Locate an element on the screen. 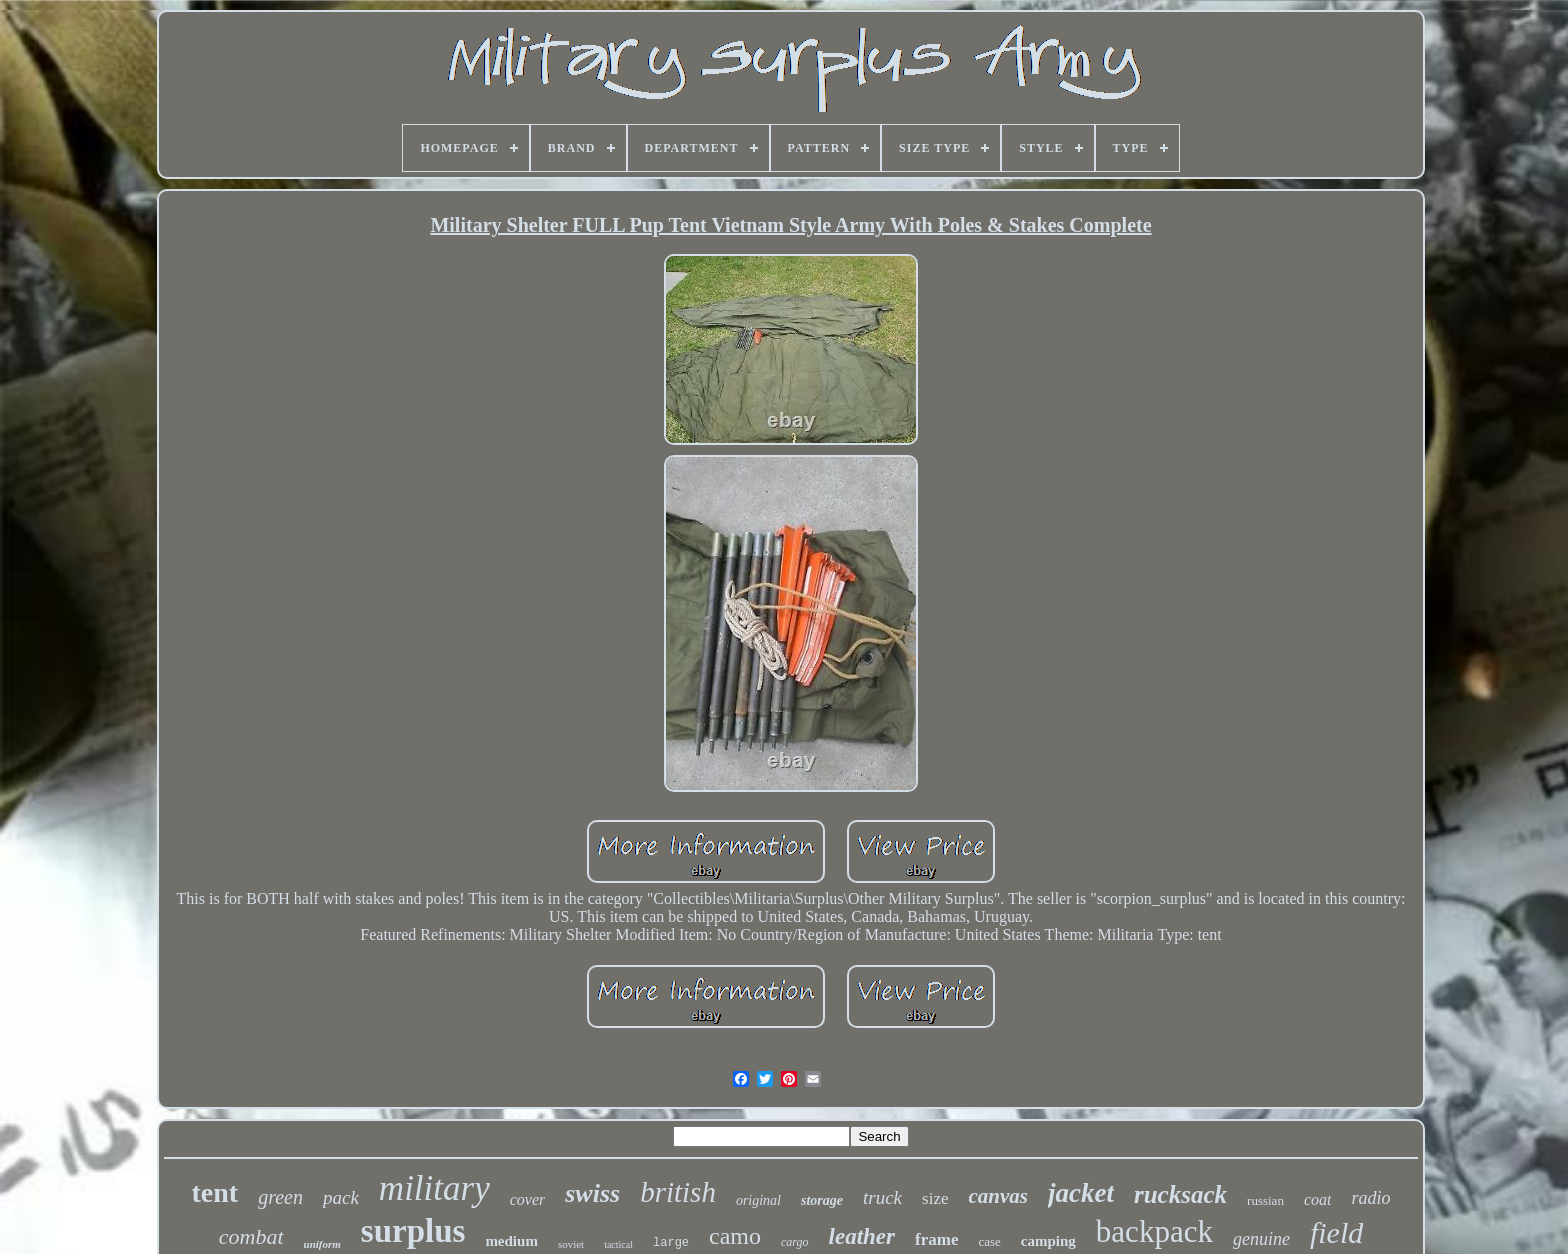 This screenshot has height=1254, width=1568. british is located at coordinates (678, 1192).